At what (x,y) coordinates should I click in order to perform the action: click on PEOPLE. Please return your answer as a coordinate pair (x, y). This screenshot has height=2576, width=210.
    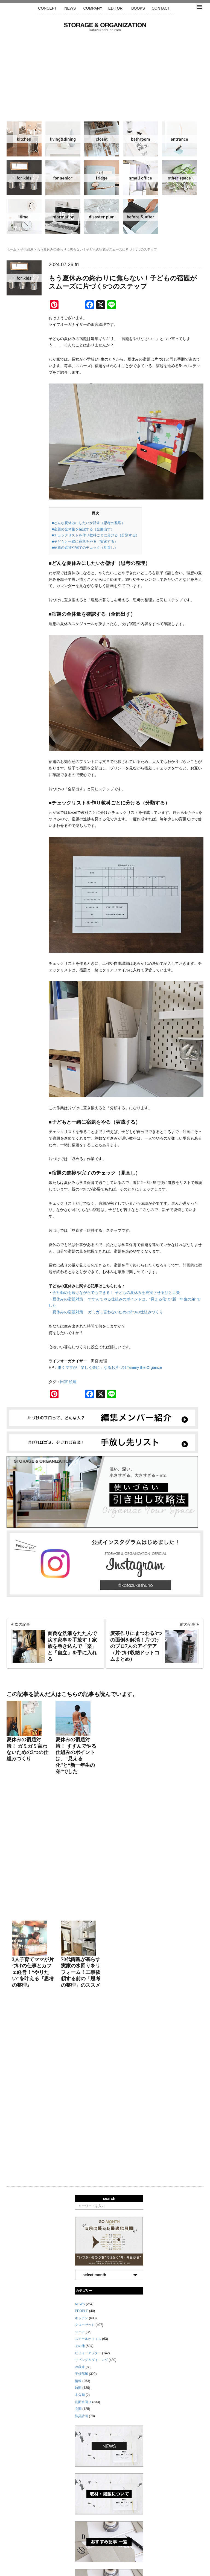
    Looking at the image, I should click on (81, 1990).